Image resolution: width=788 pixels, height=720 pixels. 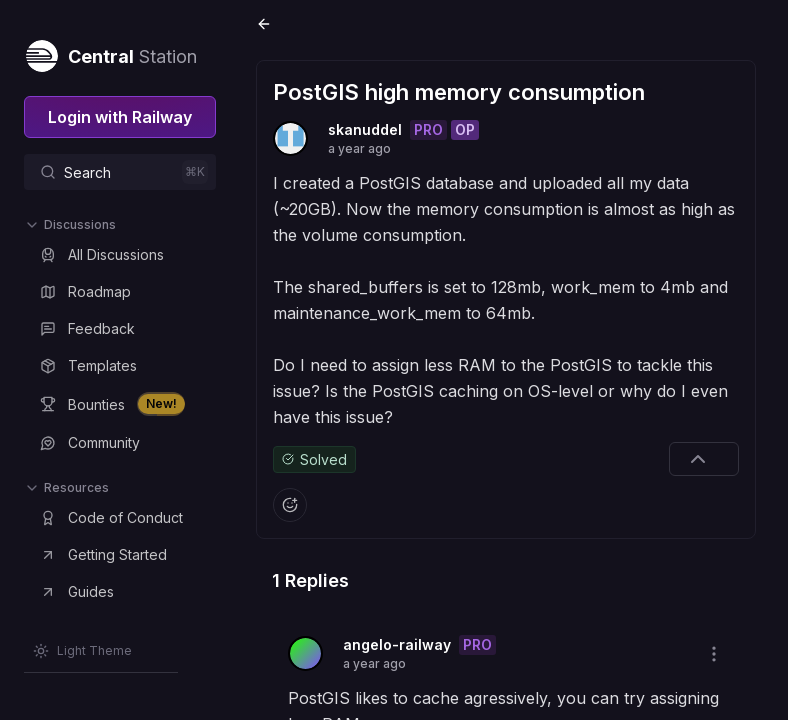 I want to click on [Switch theme], so click(x=82, y=651).